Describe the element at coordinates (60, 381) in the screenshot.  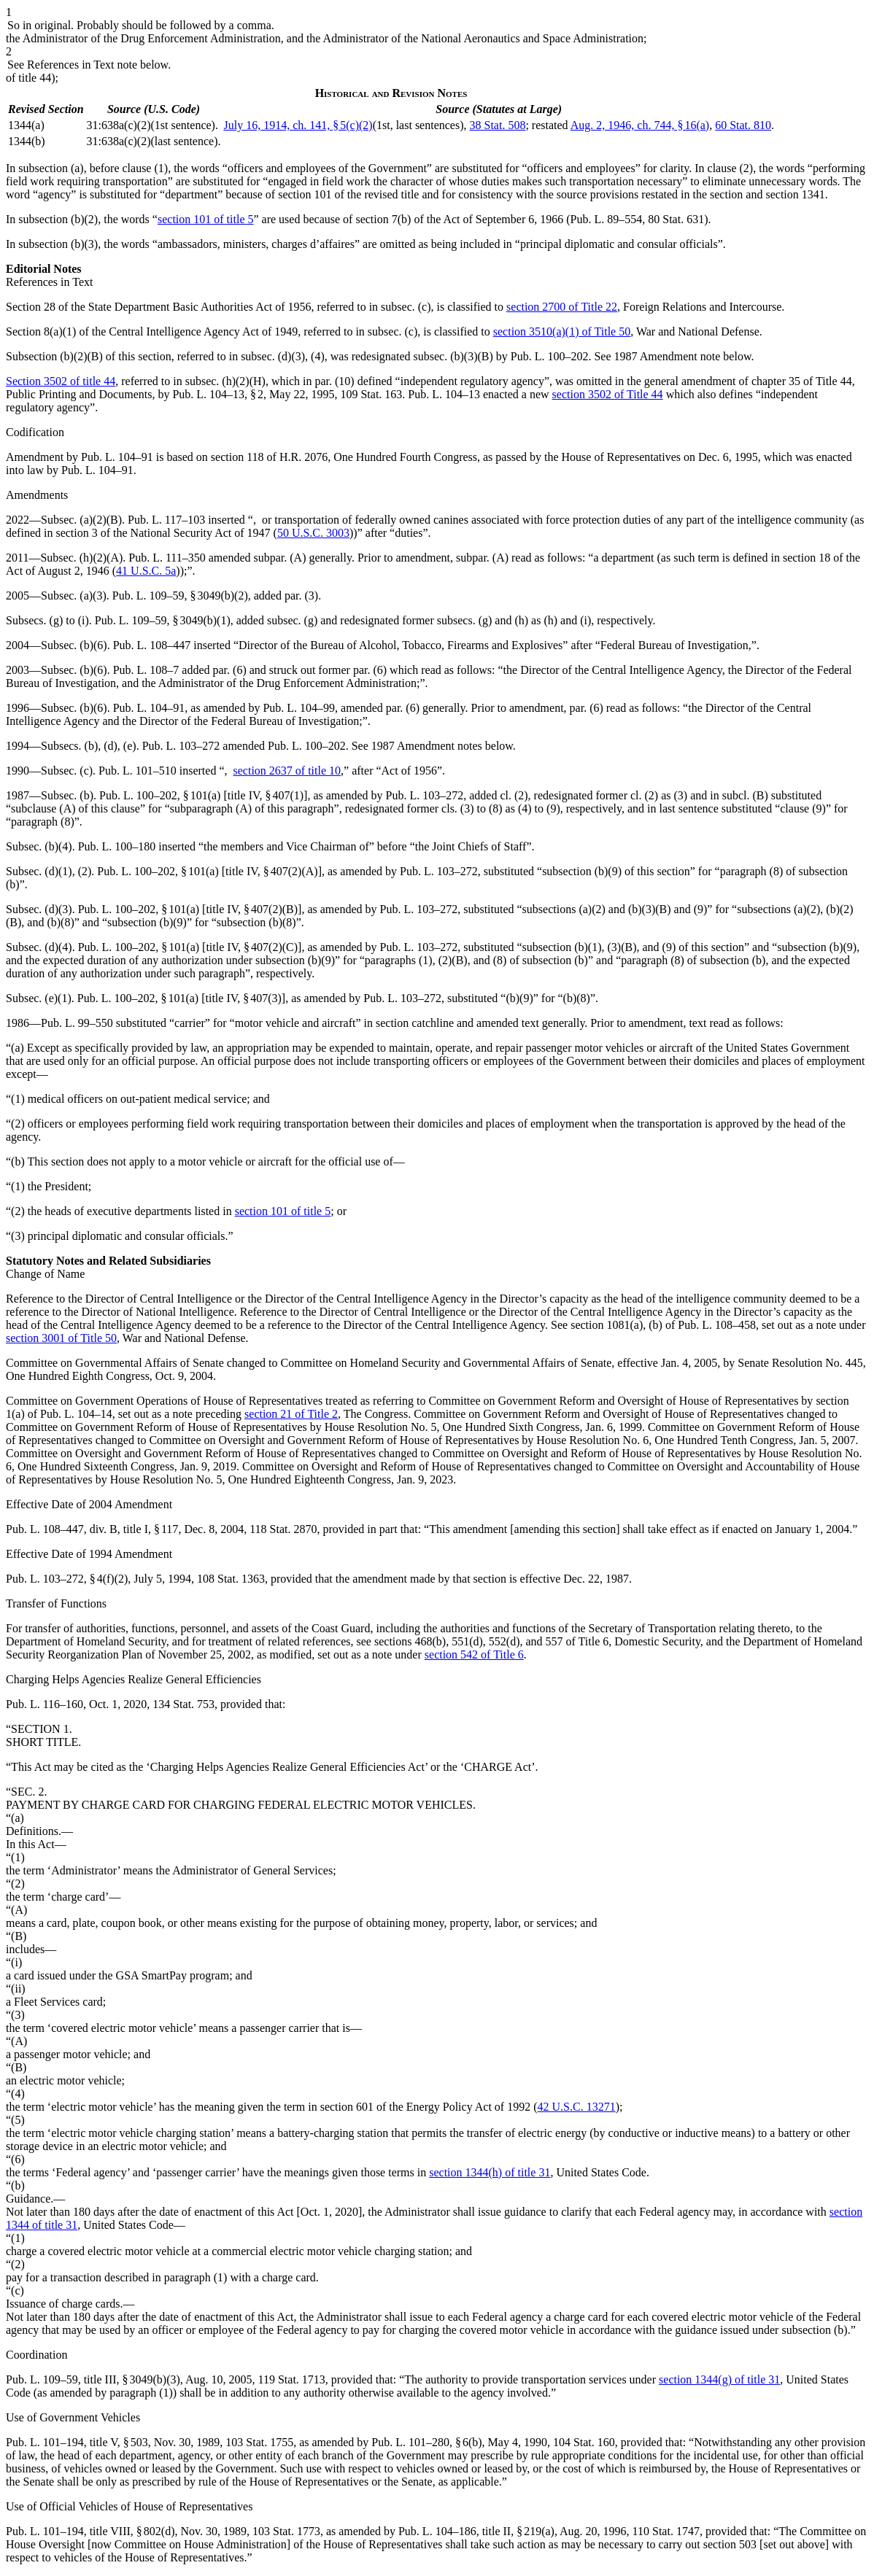
I see `Section 3502 of title 44` at that location.